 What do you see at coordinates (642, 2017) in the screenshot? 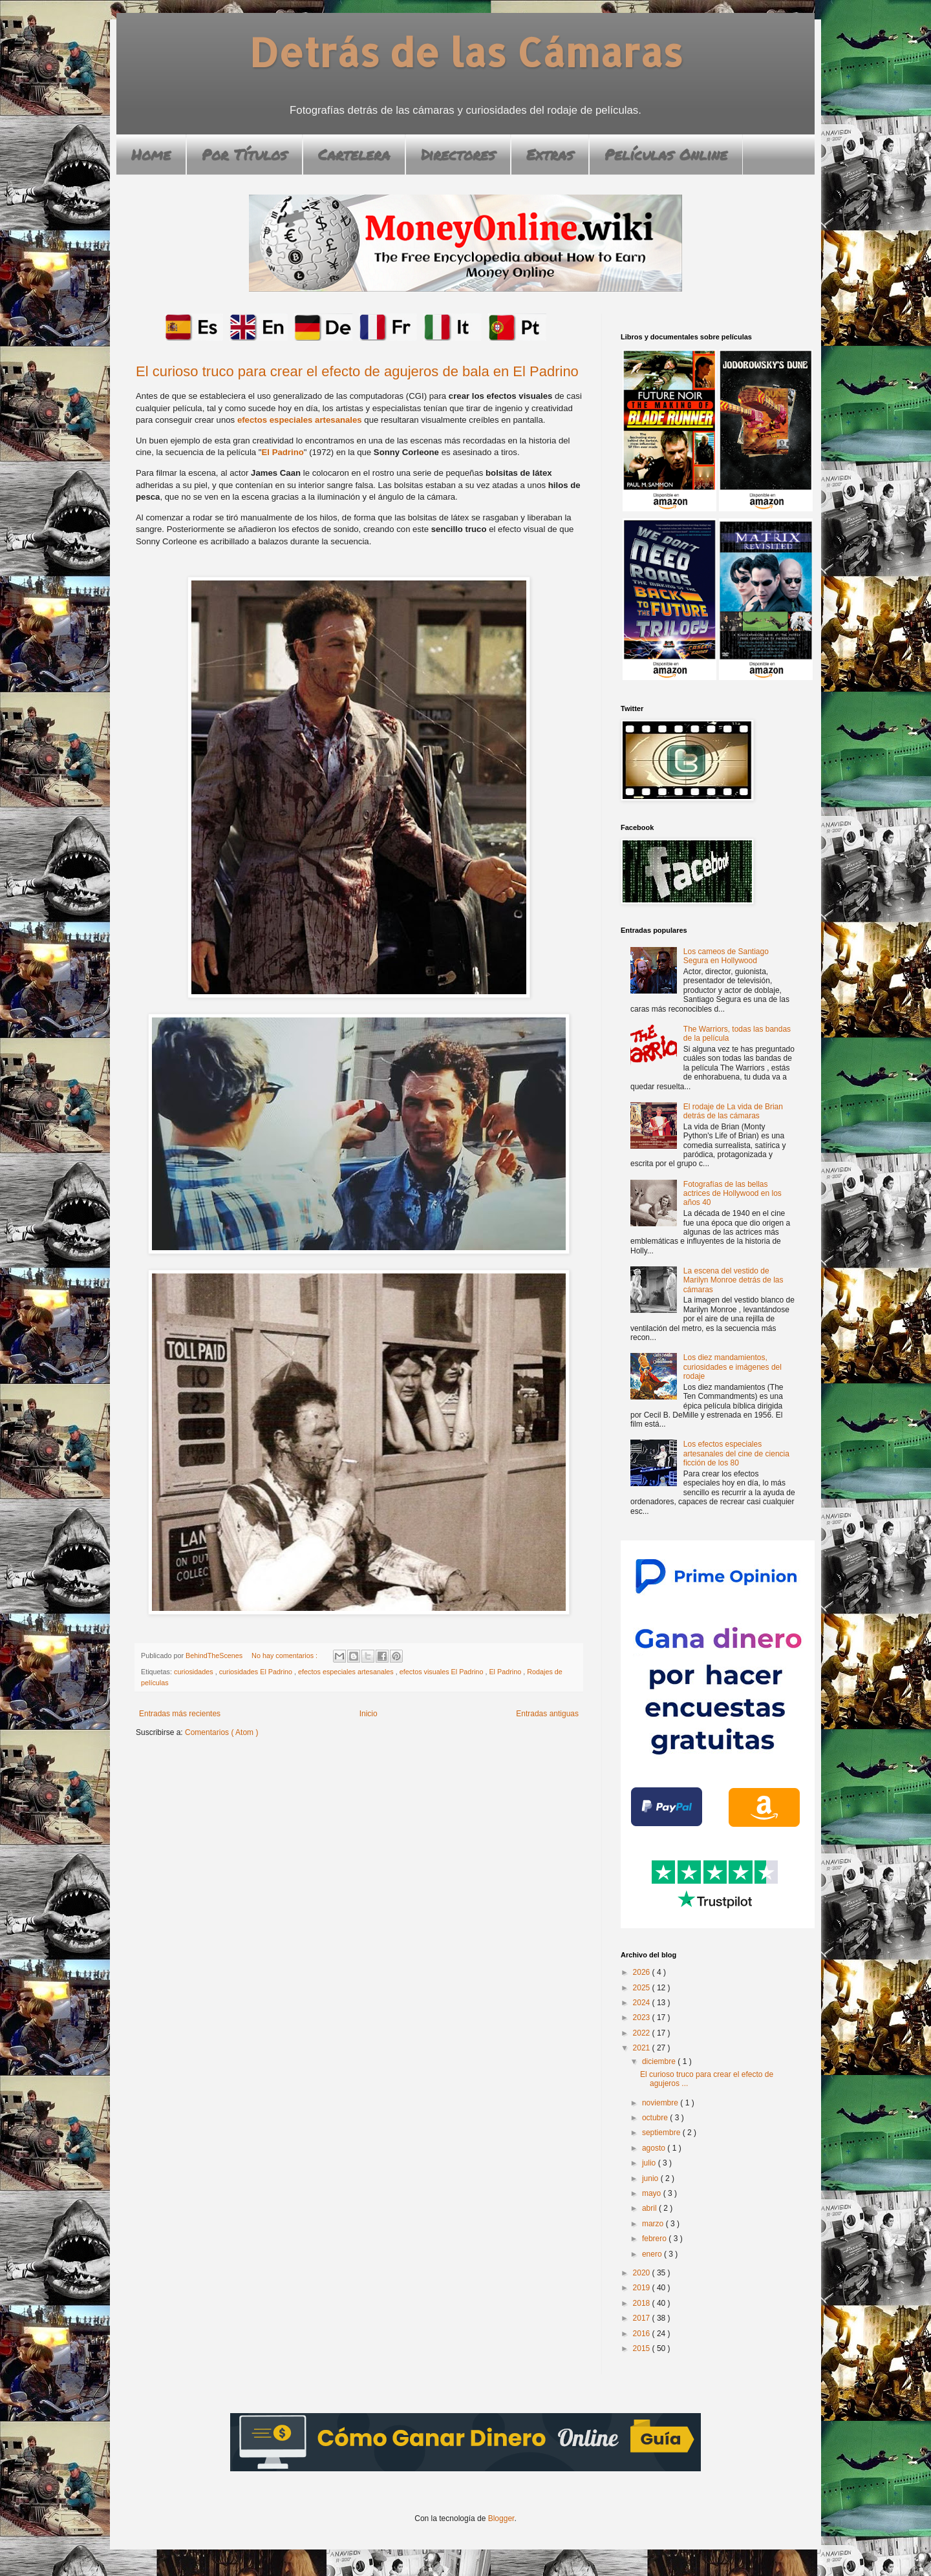
I see `2023` at bounding box center [642, 2017].